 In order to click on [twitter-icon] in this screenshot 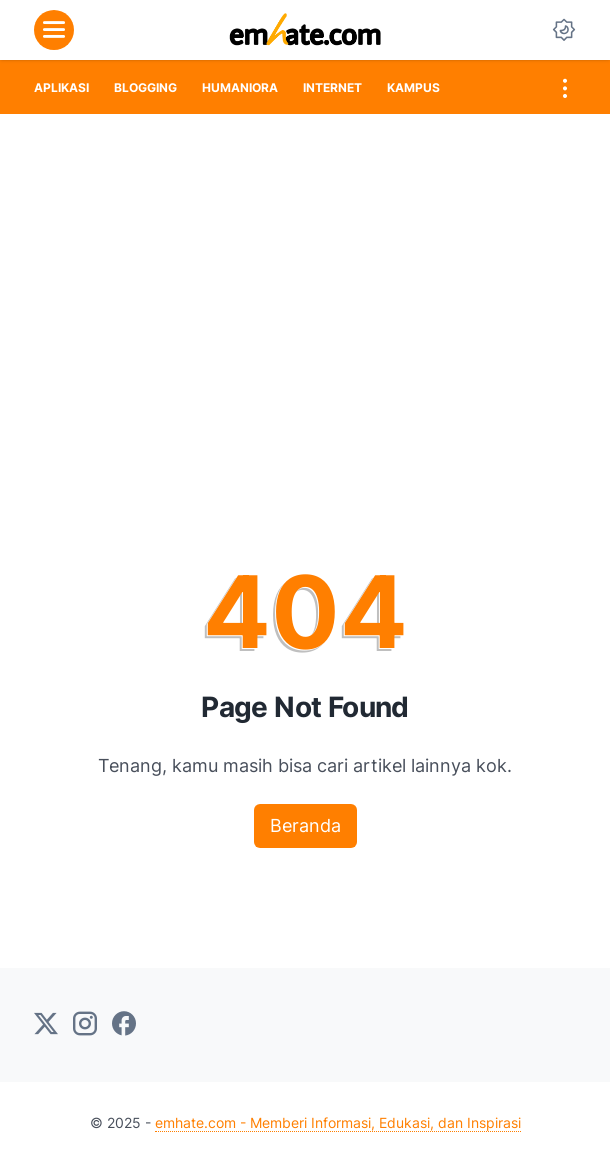, I will do `click(46, 1025)`.